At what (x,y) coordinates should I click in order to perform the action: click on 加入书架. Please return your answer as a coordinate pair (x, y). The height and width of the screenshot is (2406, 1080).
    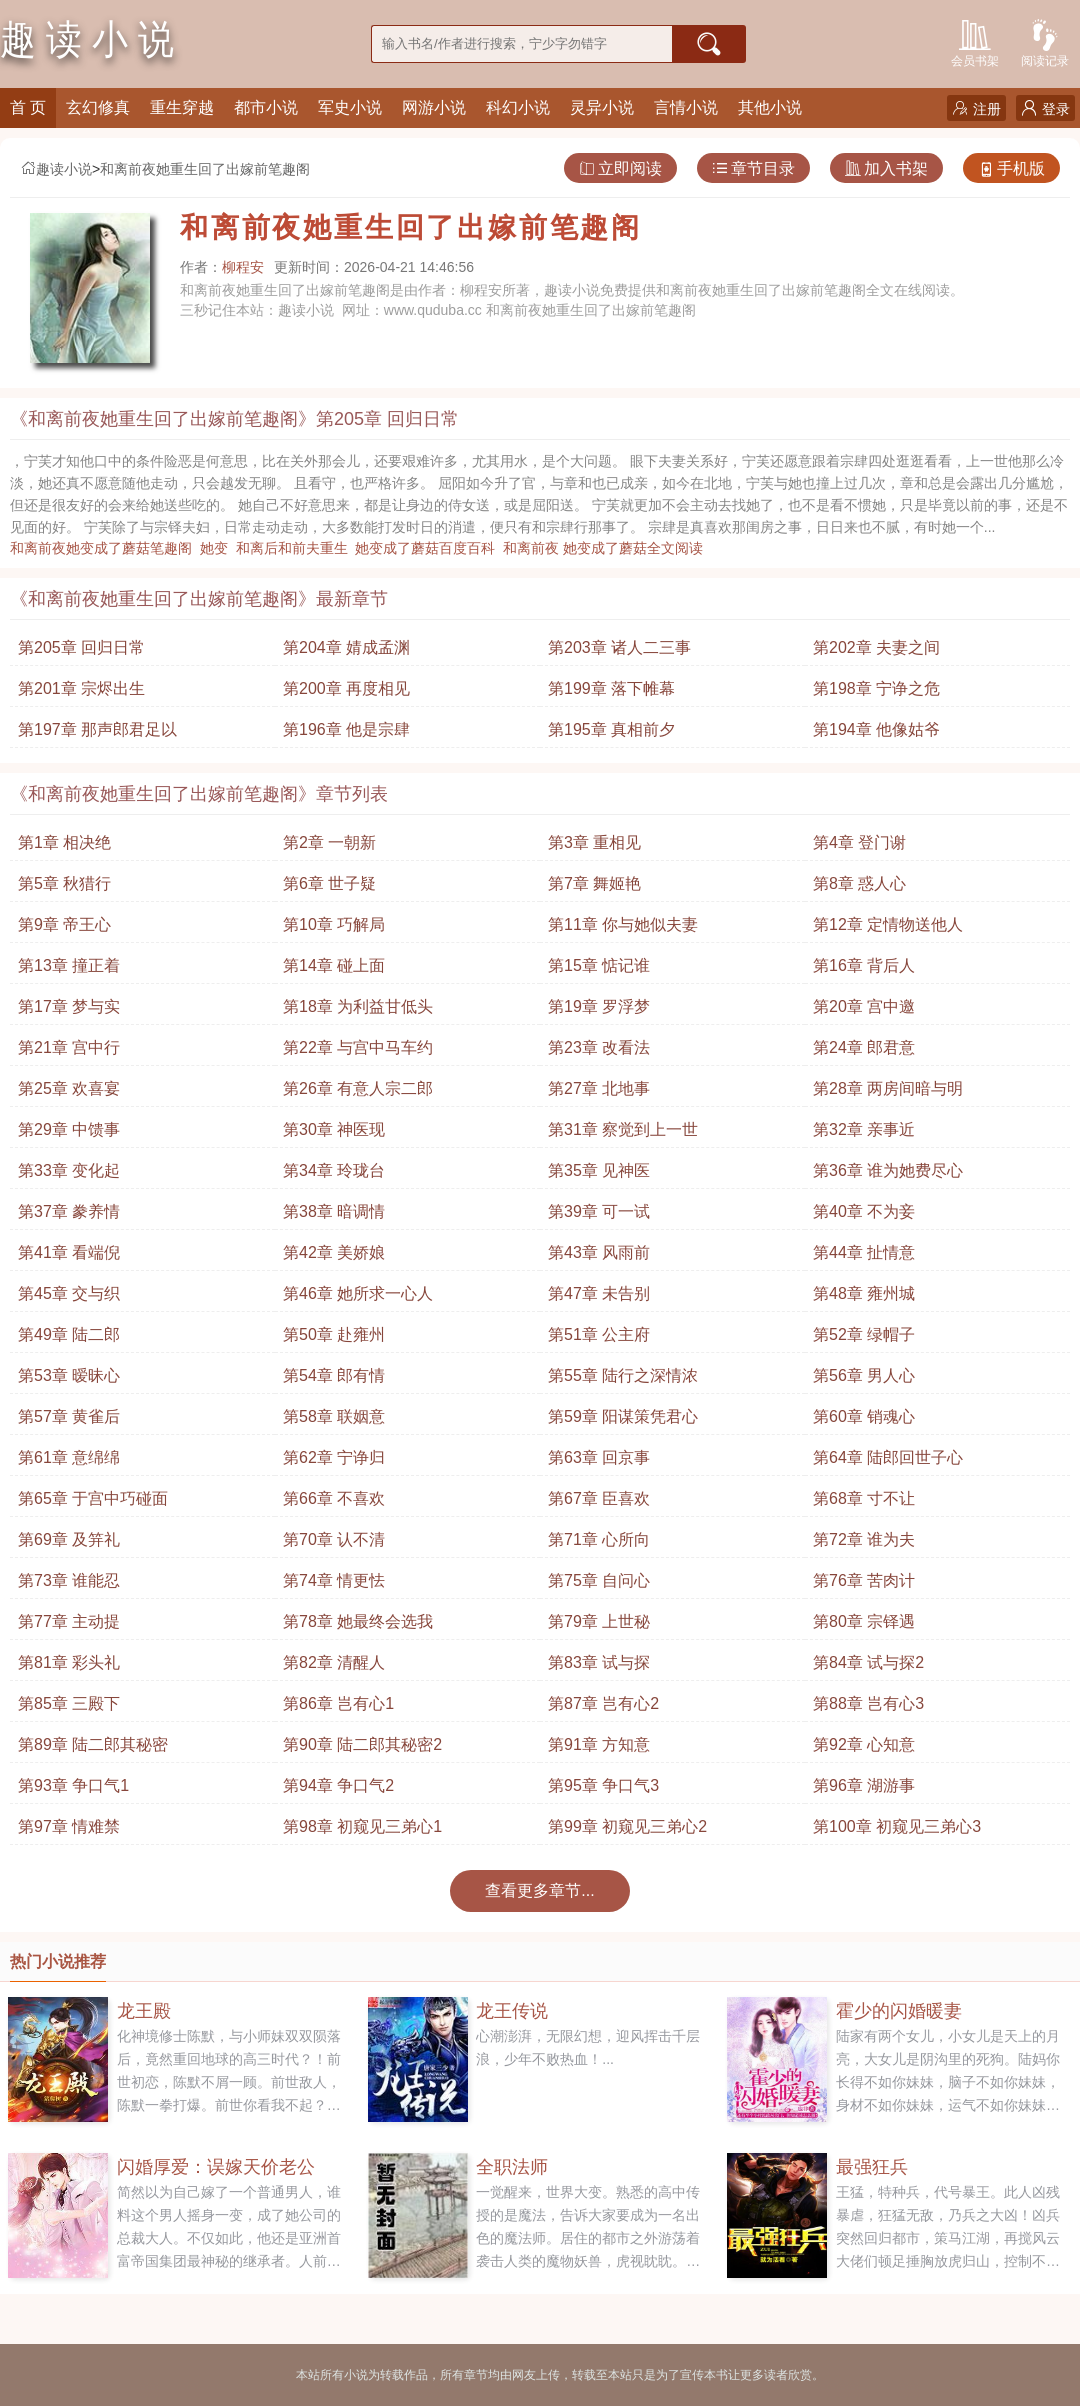
    Looking at the image, I should click on (886, 168).